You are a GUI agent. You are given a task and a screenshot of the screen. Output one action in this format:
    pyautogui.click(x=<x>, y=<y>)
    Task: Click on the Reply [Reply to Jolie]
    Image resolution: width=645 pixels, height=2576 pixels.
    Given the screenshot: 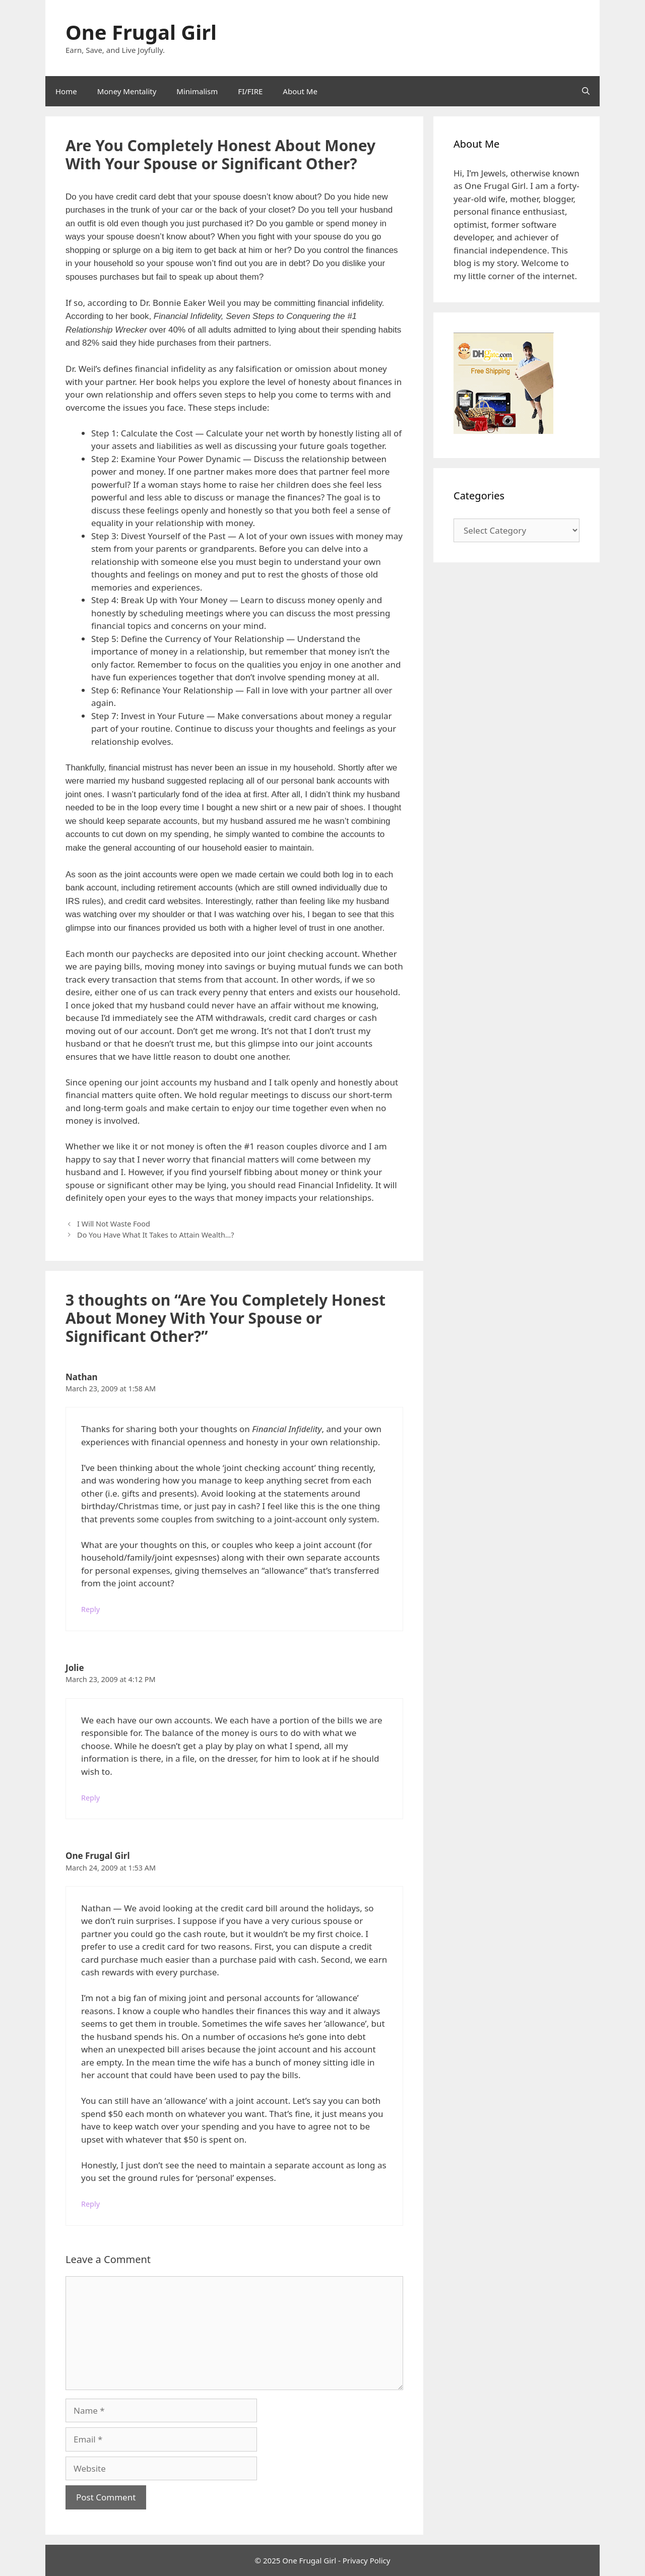 What is the action you would take?
    pyautogui.click(x=90, y=1797)
    